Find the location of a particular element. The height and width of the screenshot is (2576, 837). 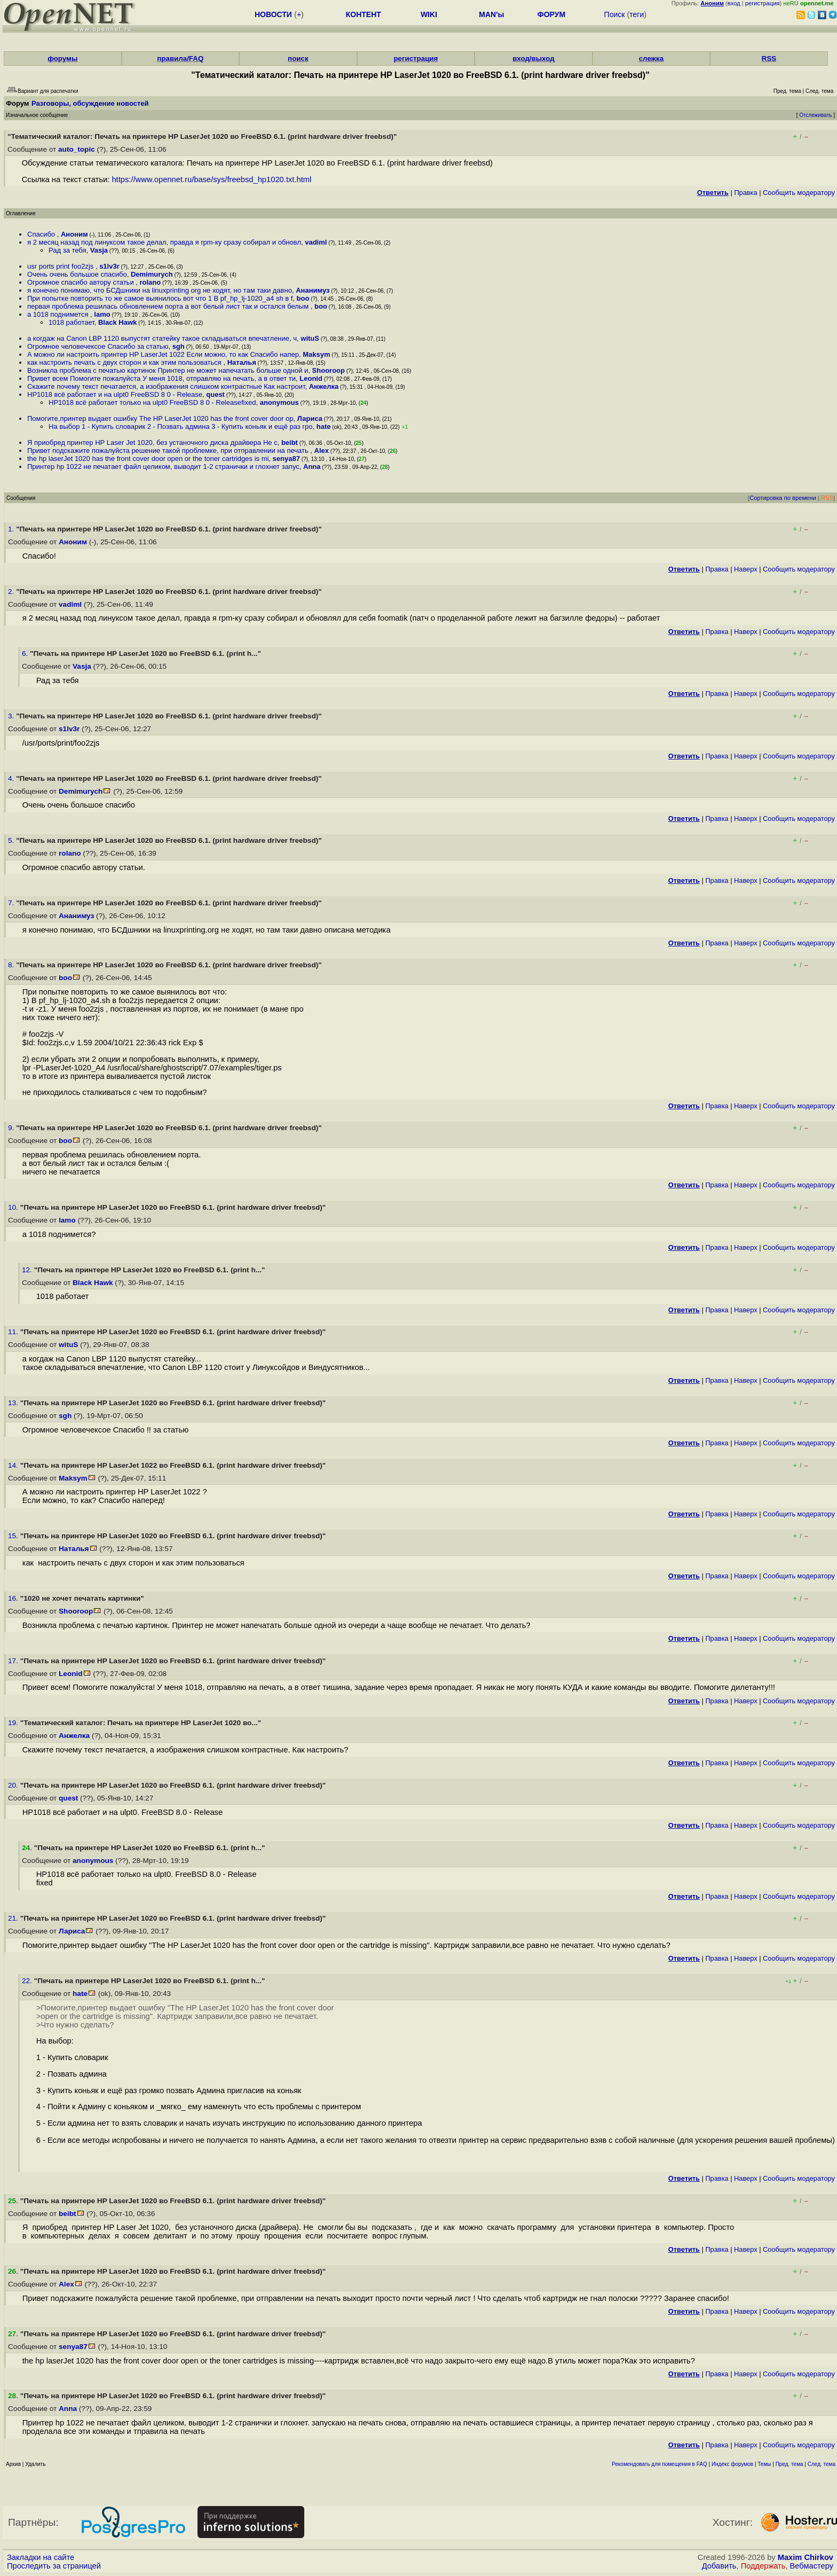

Принтер hp 1022 не печатает файл целиком, выводит 1-2 странички и глохнет запус is located at coordinates (163, 467).